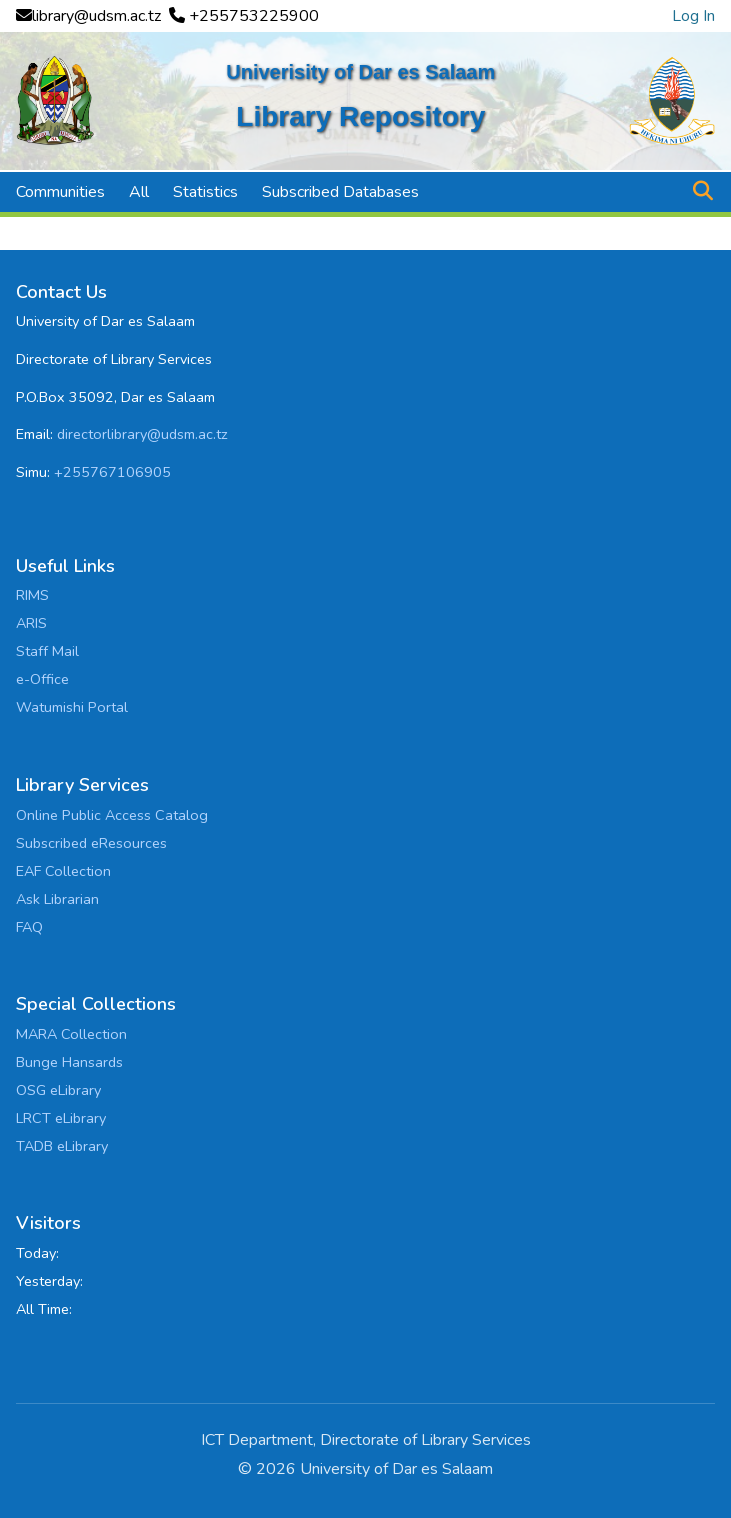 This screenshot has width=731, height=1518. I want to click on Subscribed eResources, so click(91, 843).